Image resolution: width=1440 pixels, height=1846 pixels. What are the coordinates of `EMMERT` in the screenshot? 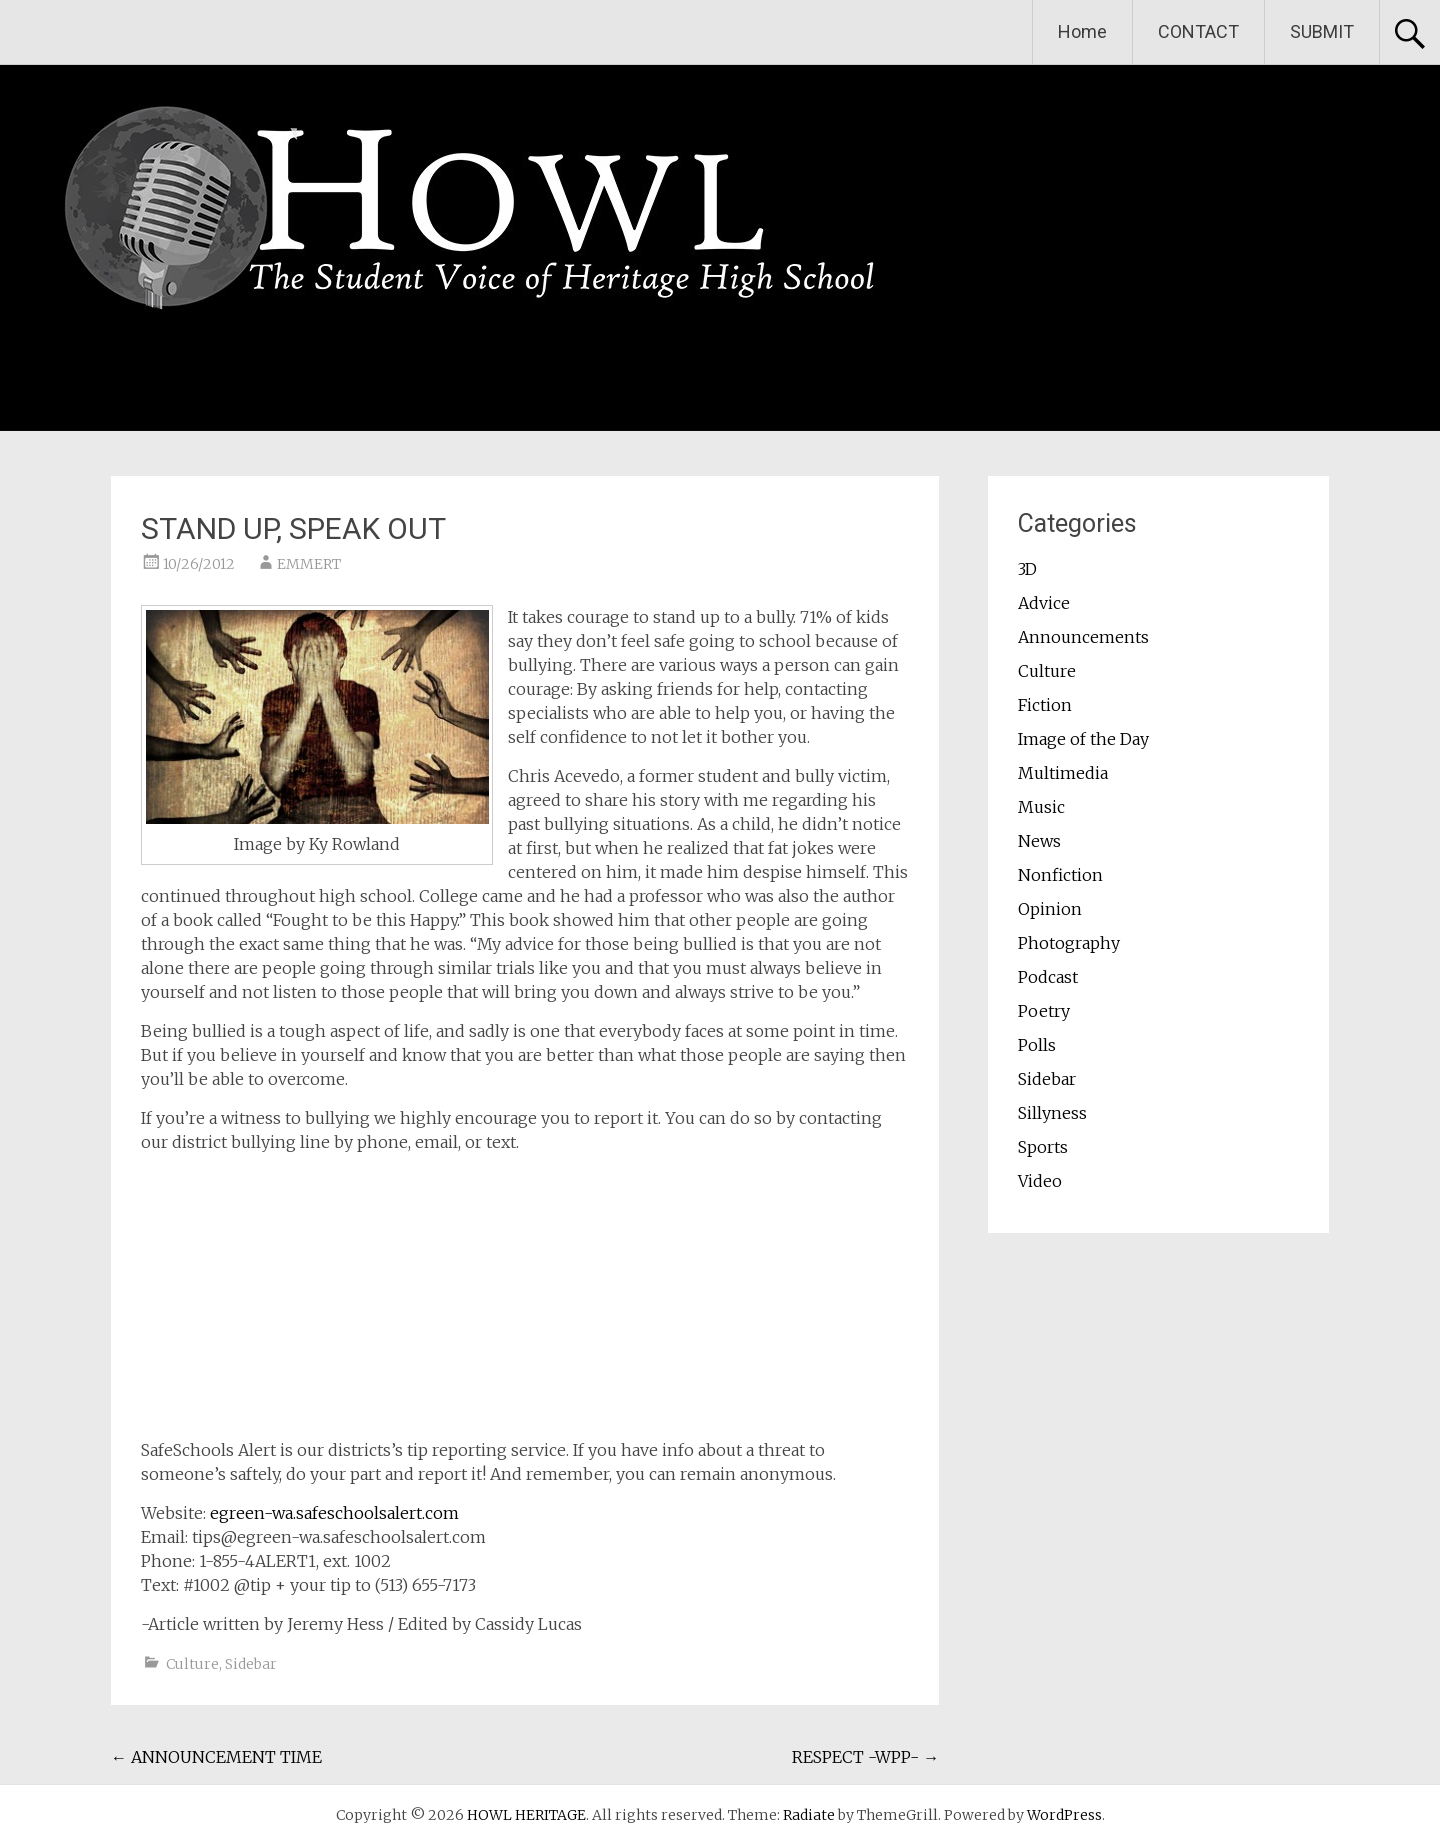 It's located at (309, 564).